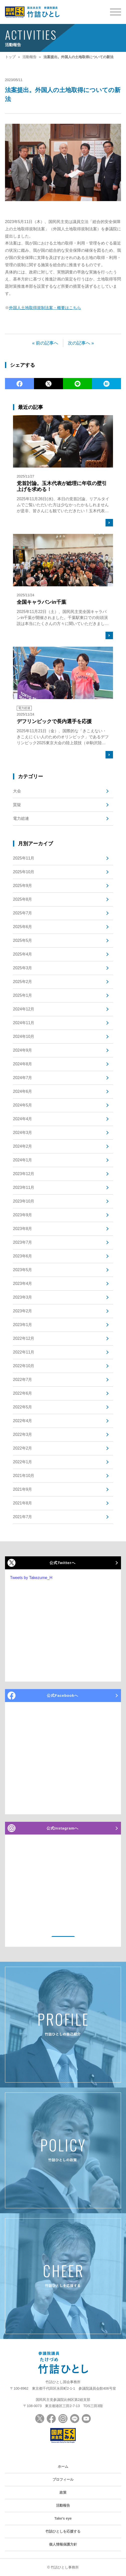  I want to click on 2022年4月, so click(22, 1421).